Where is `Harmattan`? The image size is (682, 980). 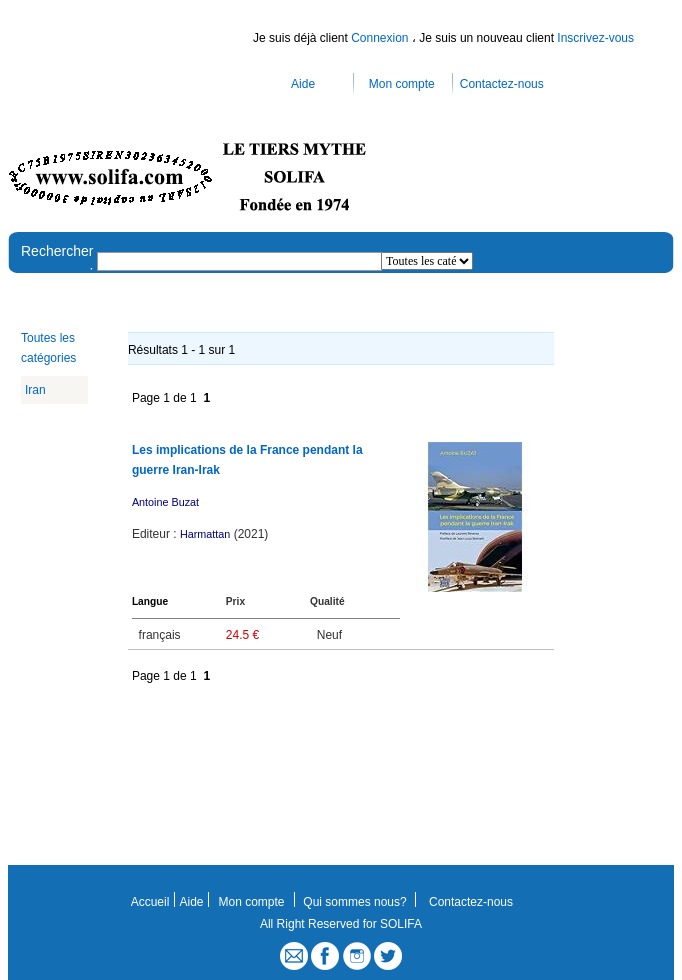 Harmattan is located at coordinates (205, 534).